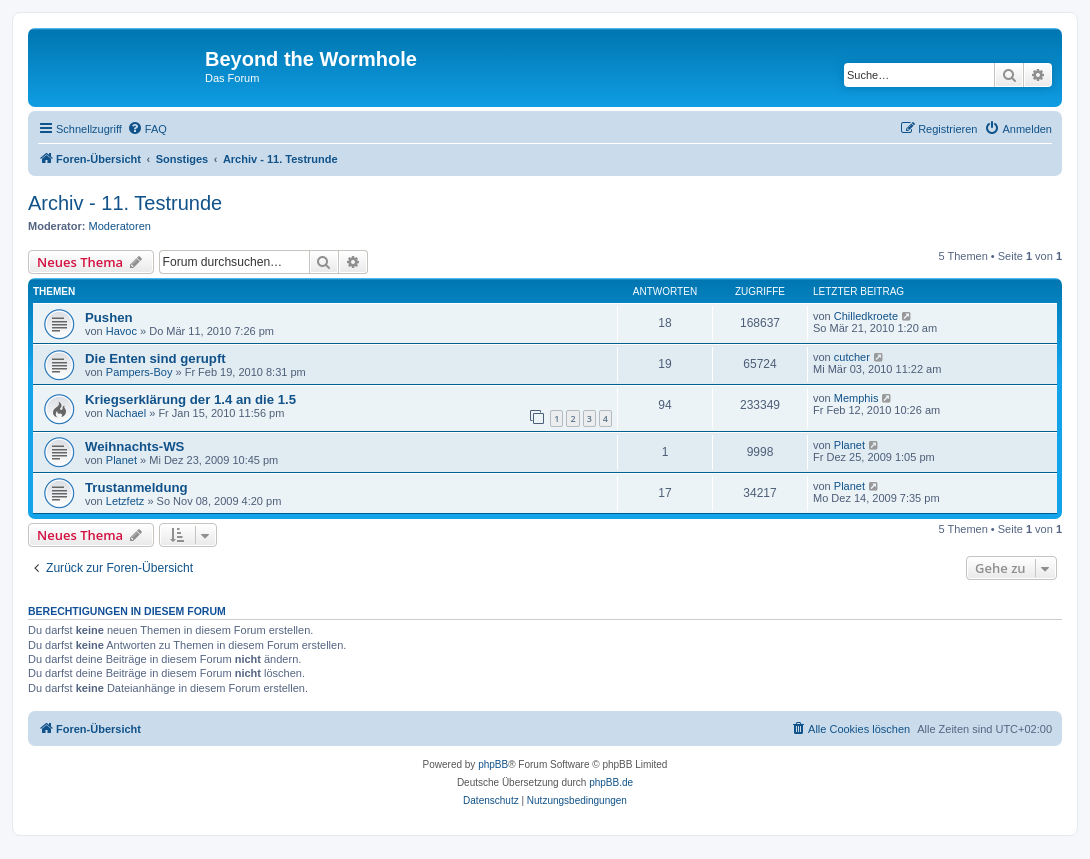 This screenshot has width=1090, height=859. What do you see at coordinates (121, 460) in the screenshot?
I see `Planet` at bounding box center [121, 460].